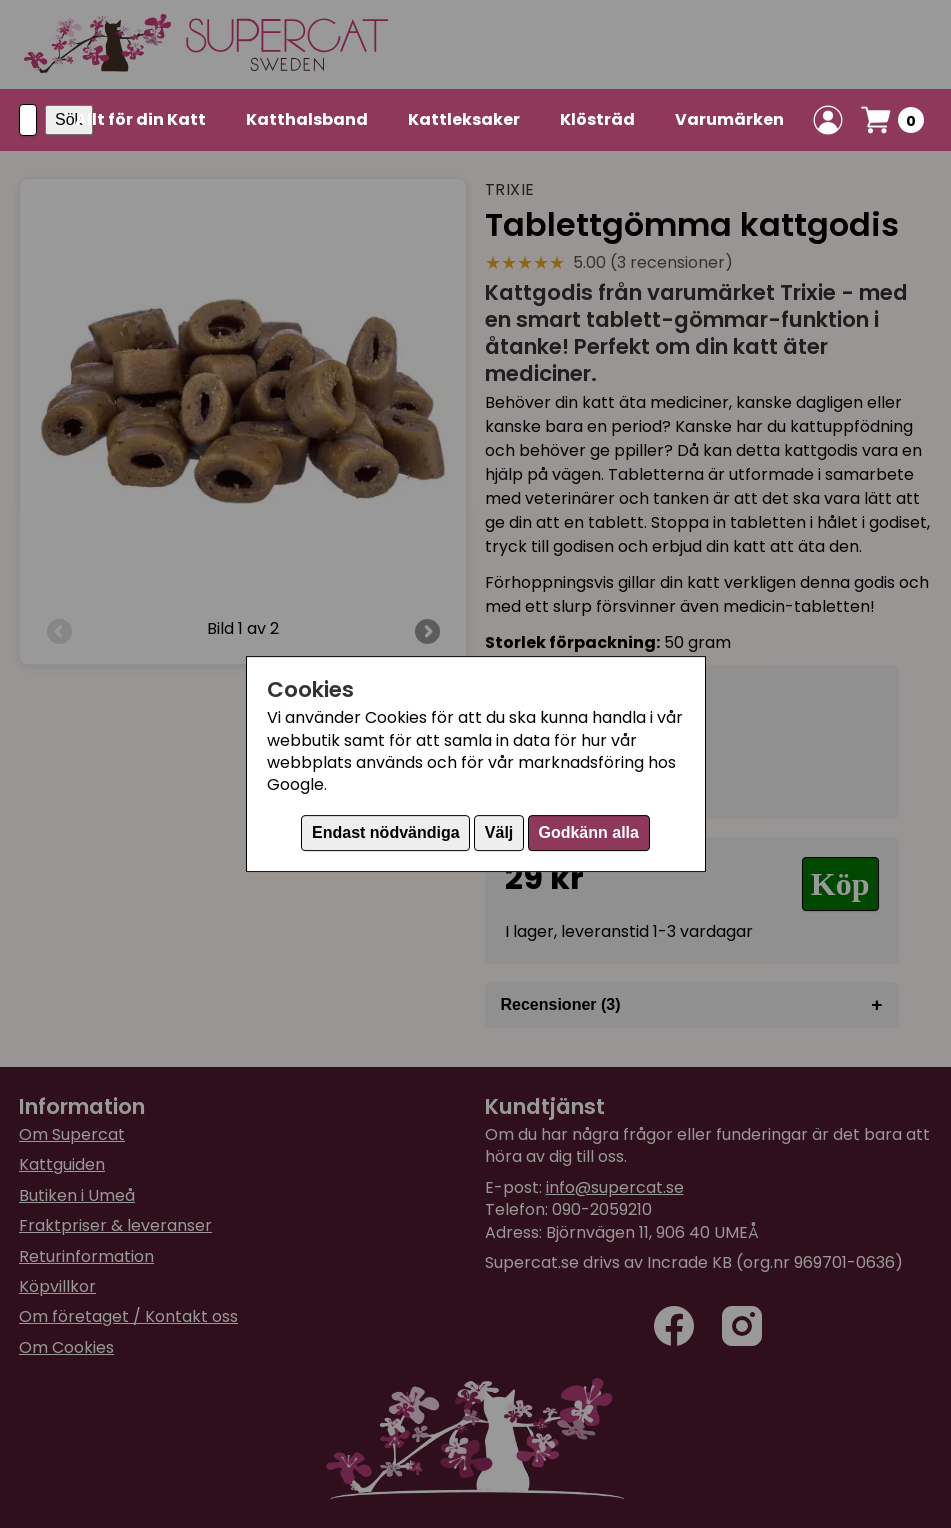 This screenshot has width=951, height=1528. I want to click on Katthalsband, so click(307, 119).